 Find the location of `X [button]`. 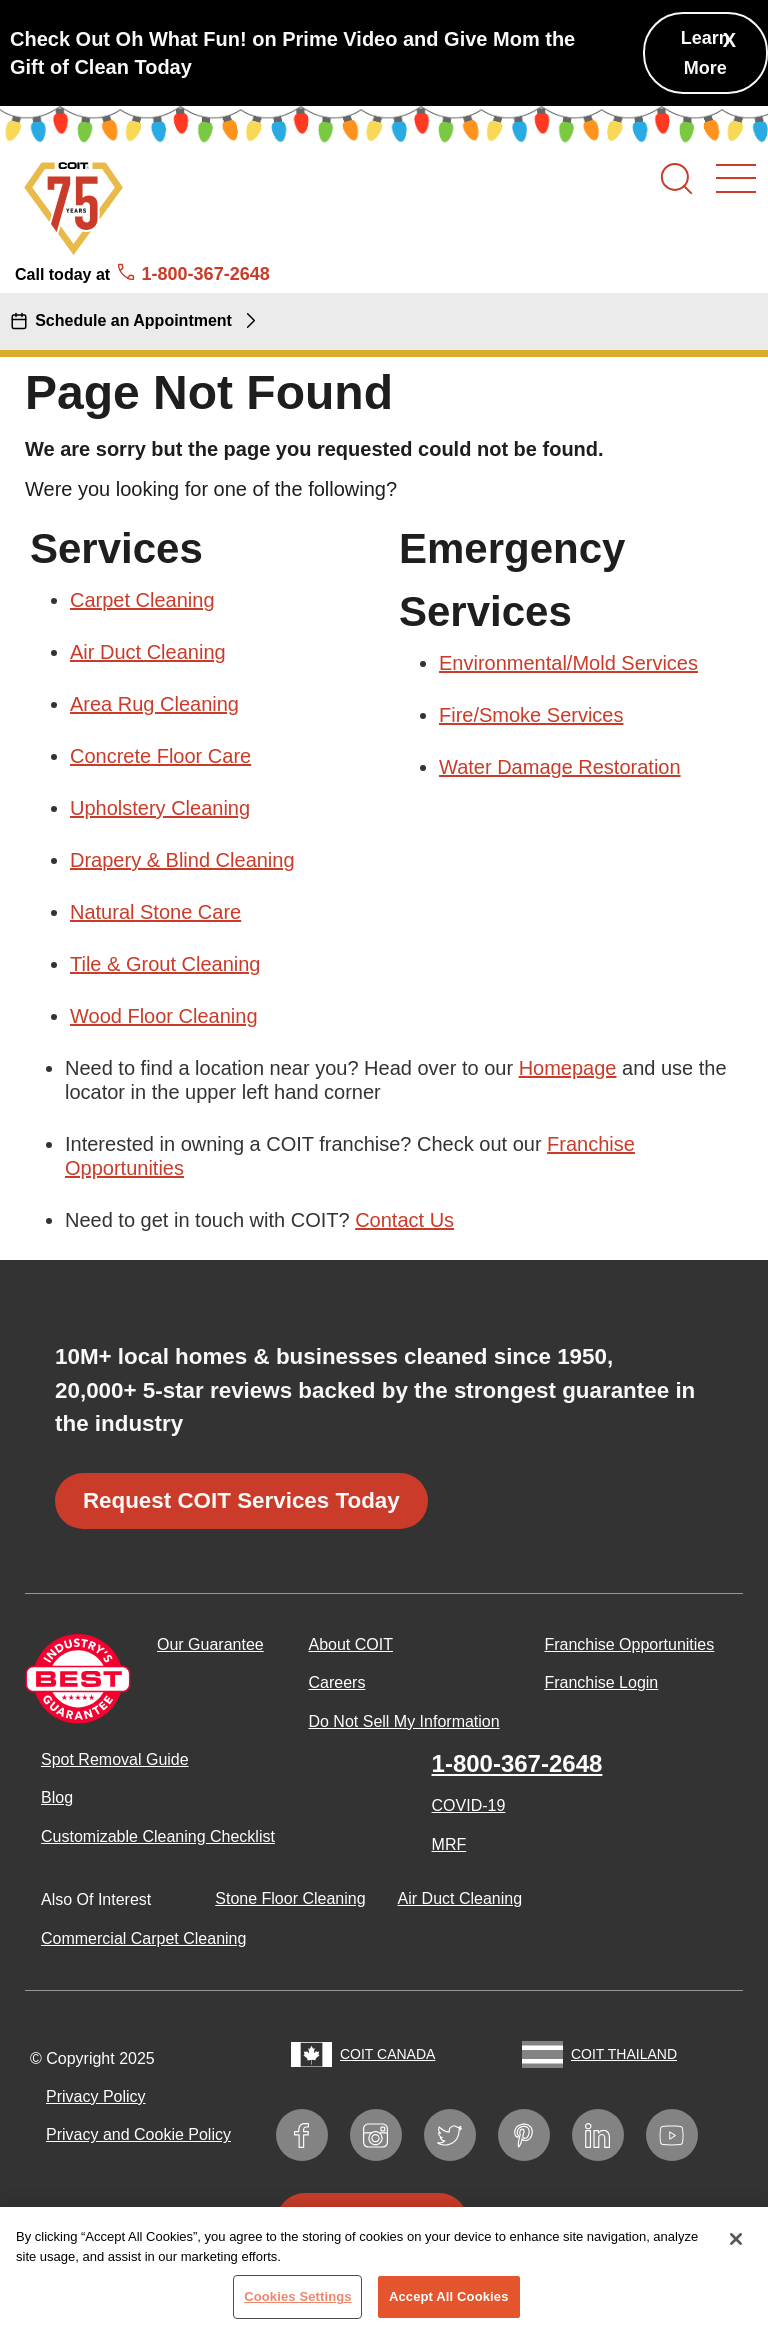

X [button] is located at coordinates (729, 40).